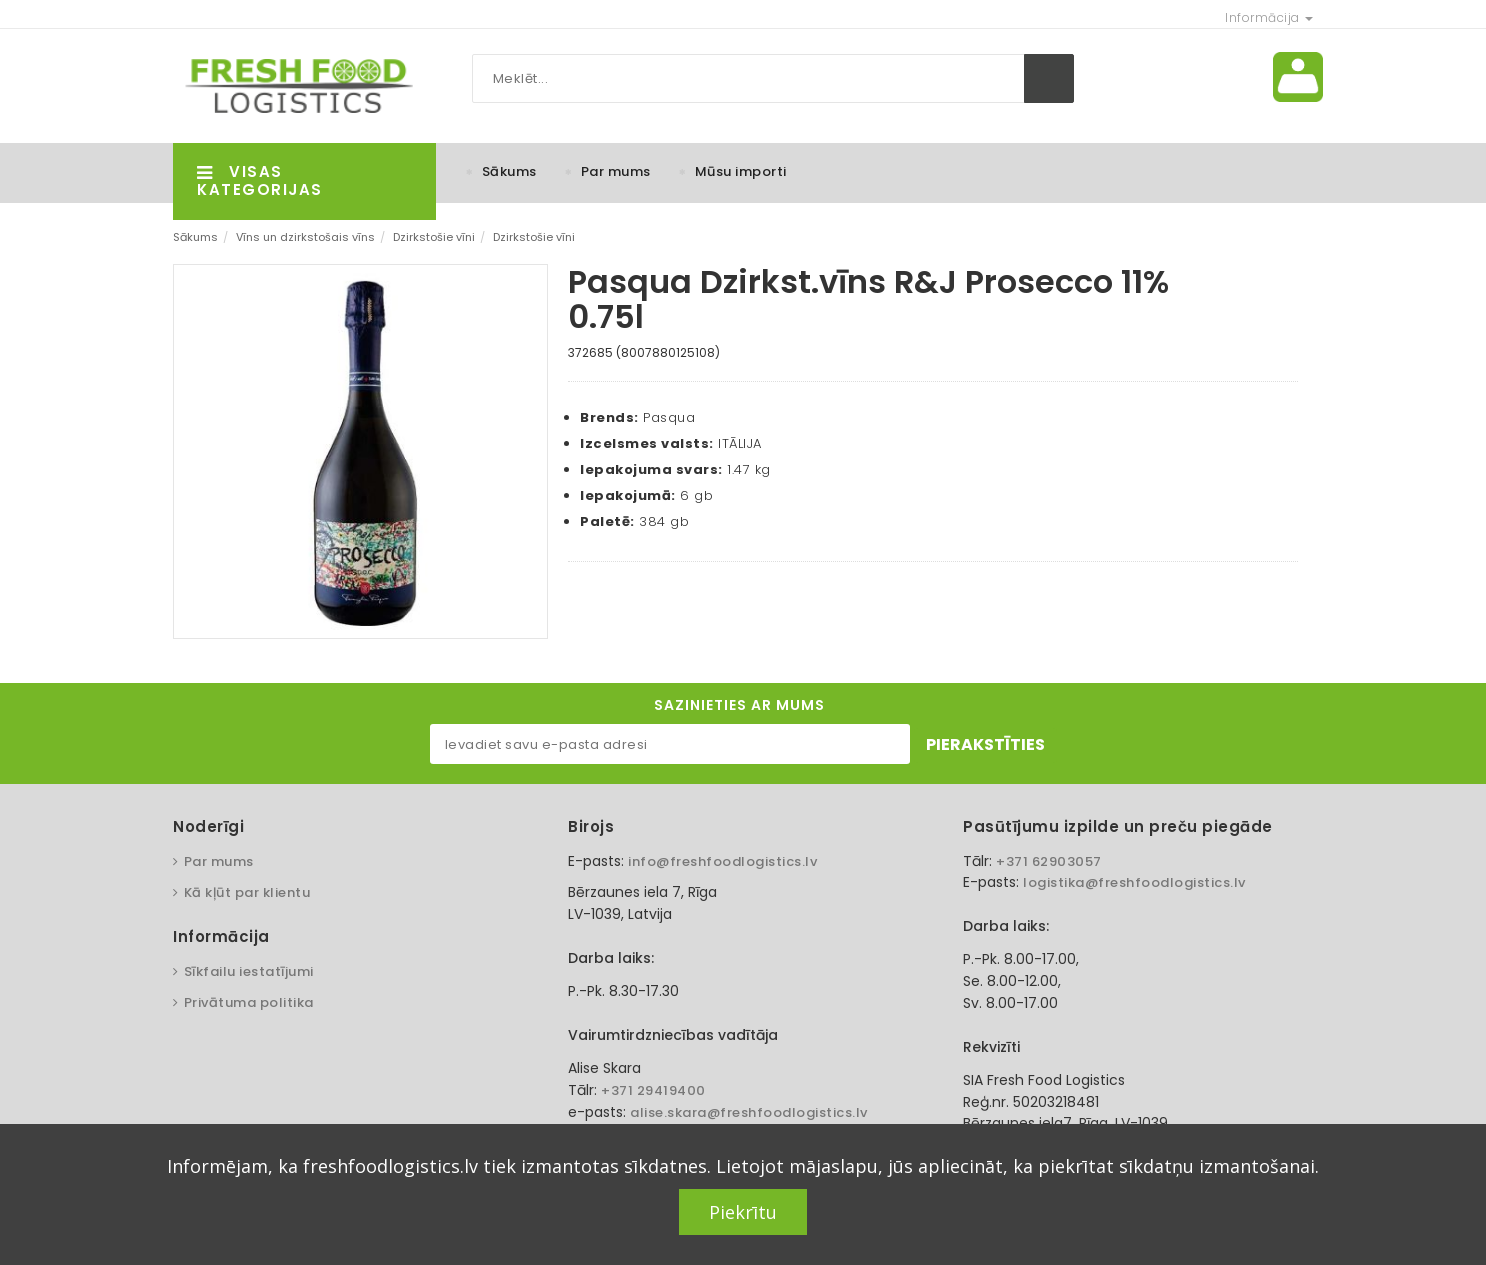 The image size is (1486, 1265). What do you see at coordinates (741, 171) in the screenshot?
I see `Mūsu importi` at bounding box center [741, 171].